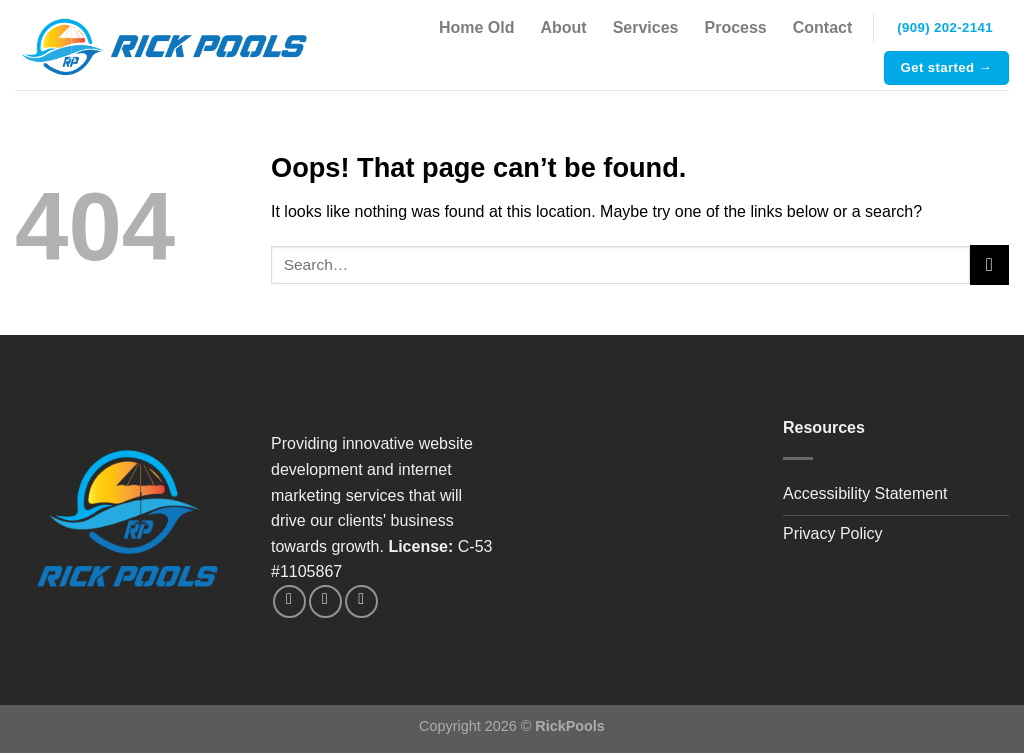 The image size is (1024, 753). I want to click on [Send us an email], so click(325, 601).